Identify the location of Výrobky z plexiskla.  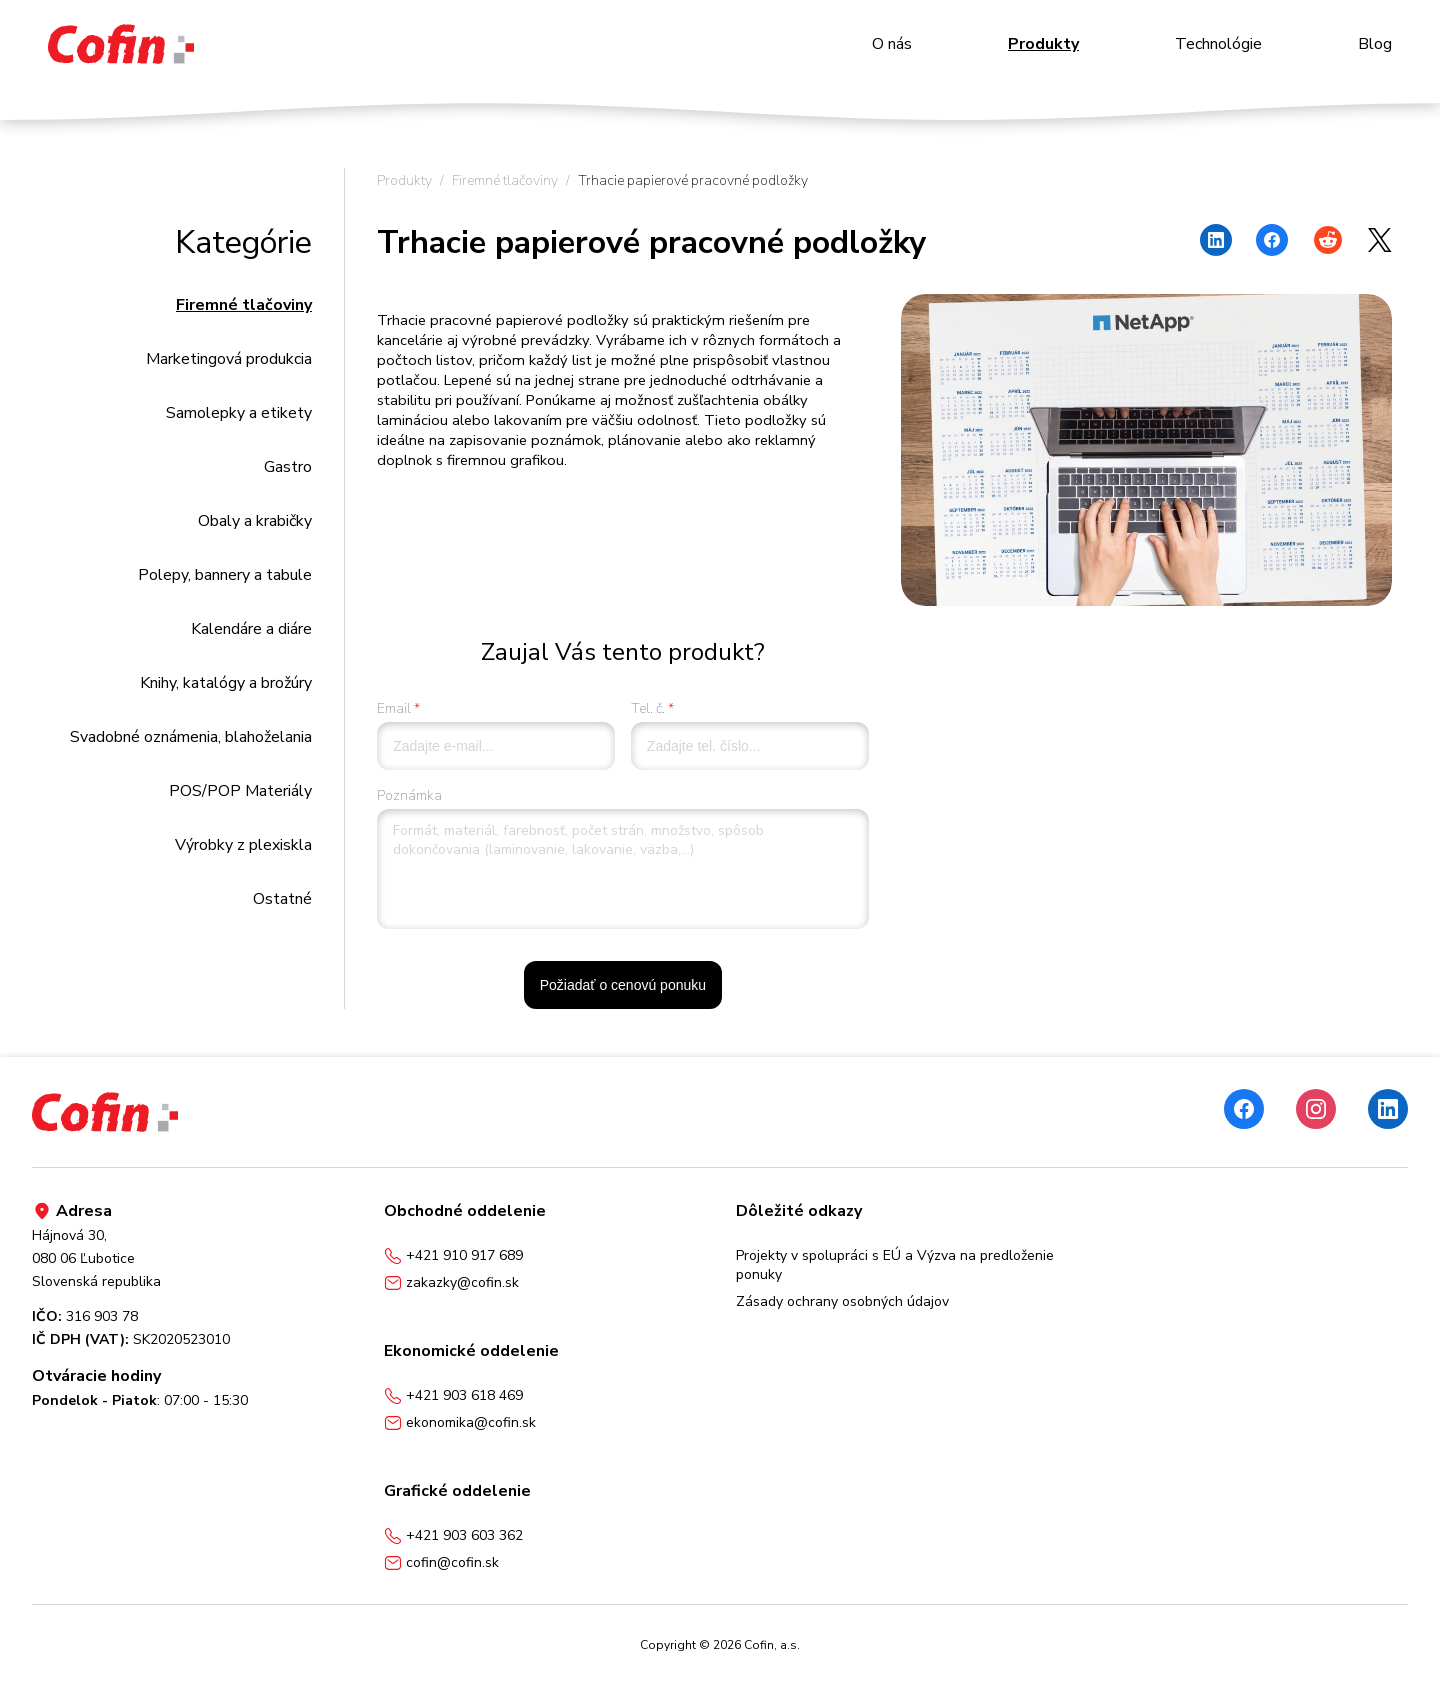
(243, 845).